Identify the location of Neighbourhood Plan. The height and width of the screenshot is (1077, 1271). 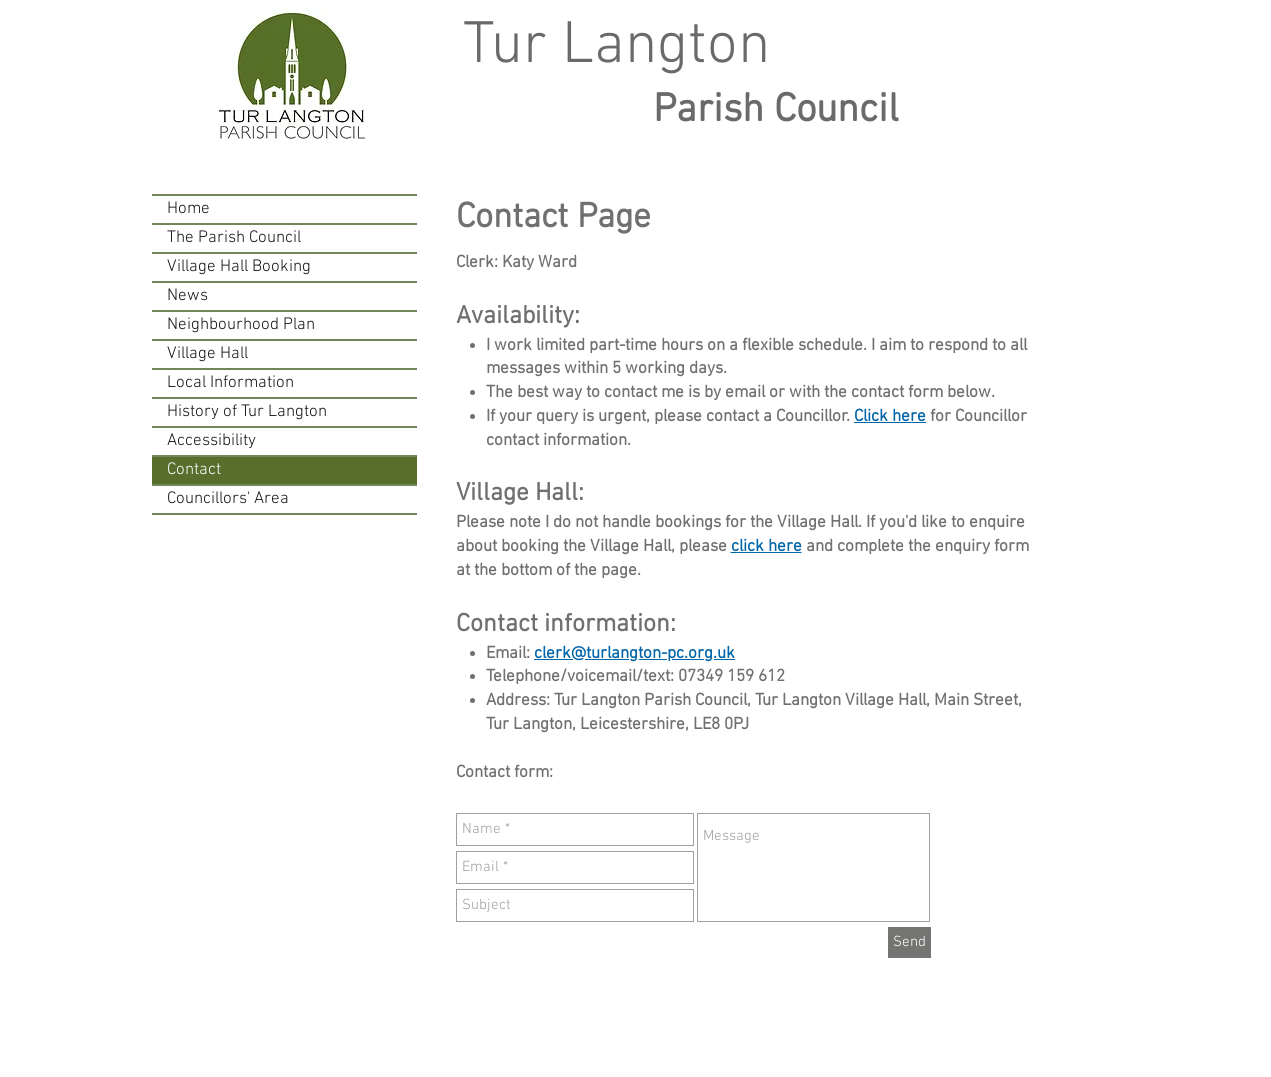
(241, 325).